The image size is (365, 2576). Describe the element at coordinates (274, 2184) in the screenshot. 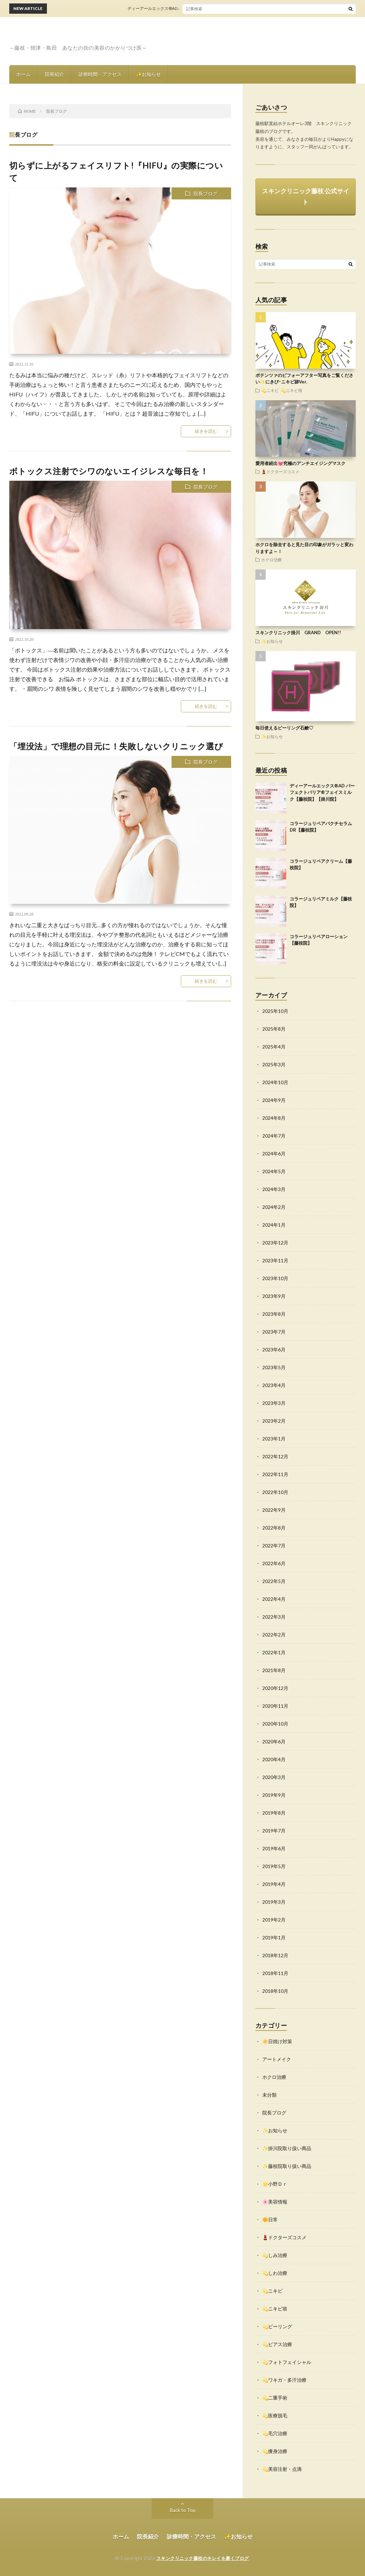

I see `🌟小野Ｄｒ` at that location.